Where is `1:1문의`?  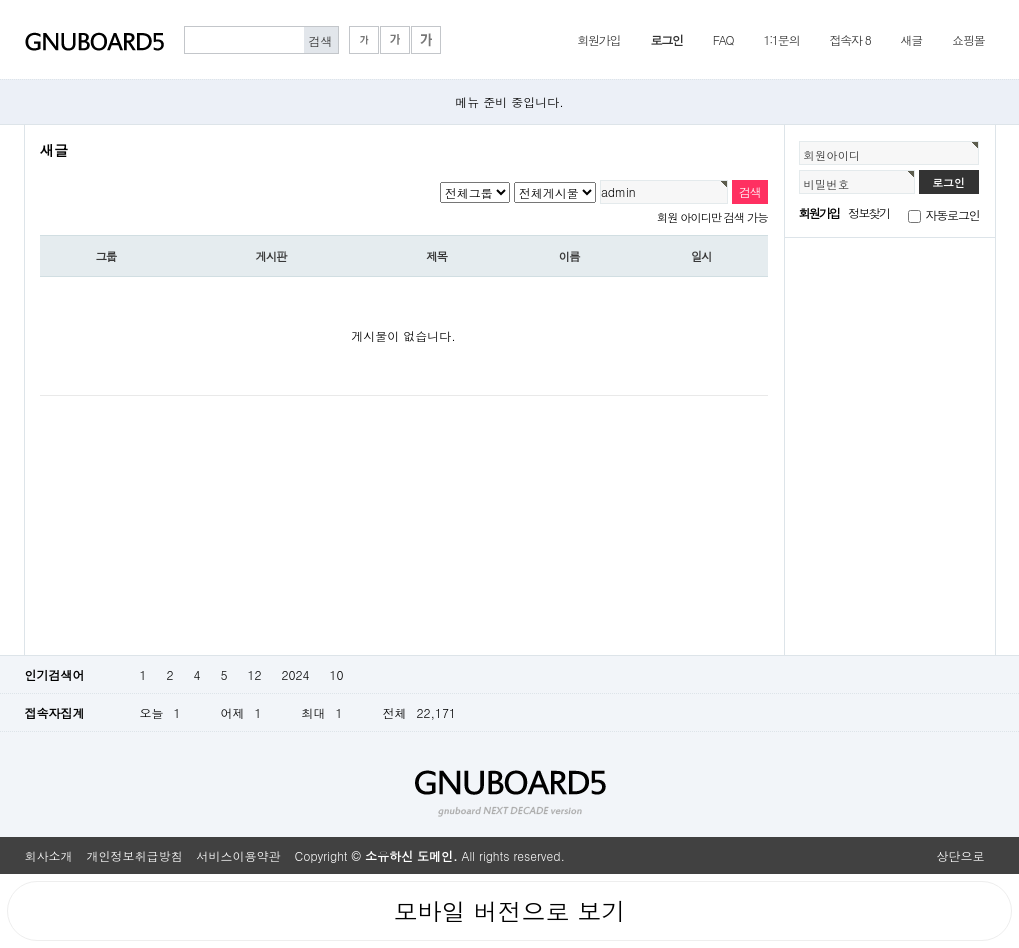 1:1문의 is located at coordinates (781, 39).